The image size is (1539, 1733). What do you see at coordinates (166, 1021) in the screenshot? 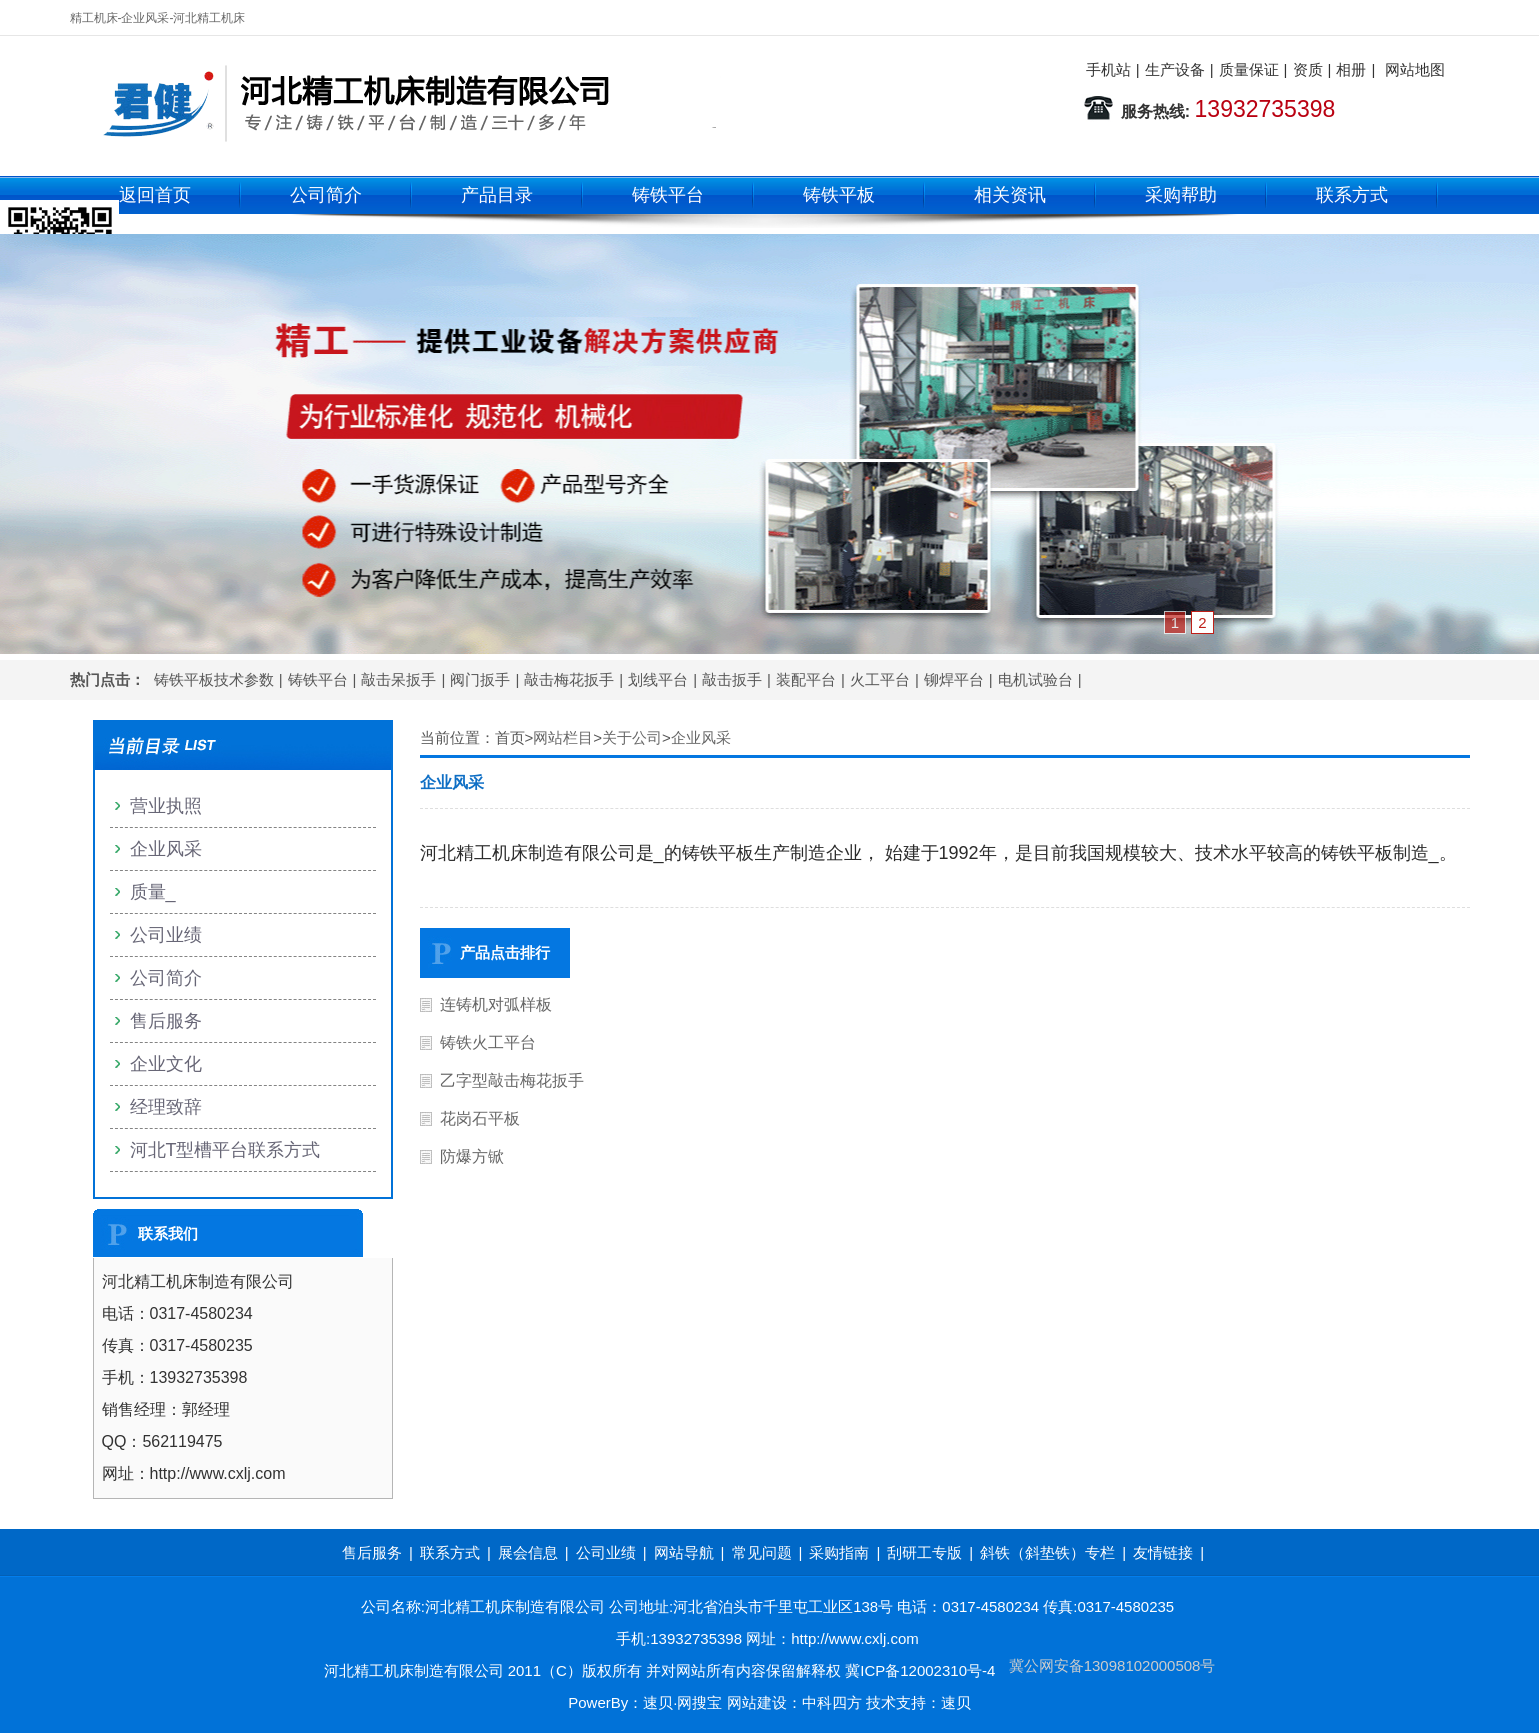
I see `售后服务` at bounding box center [166, 1021].